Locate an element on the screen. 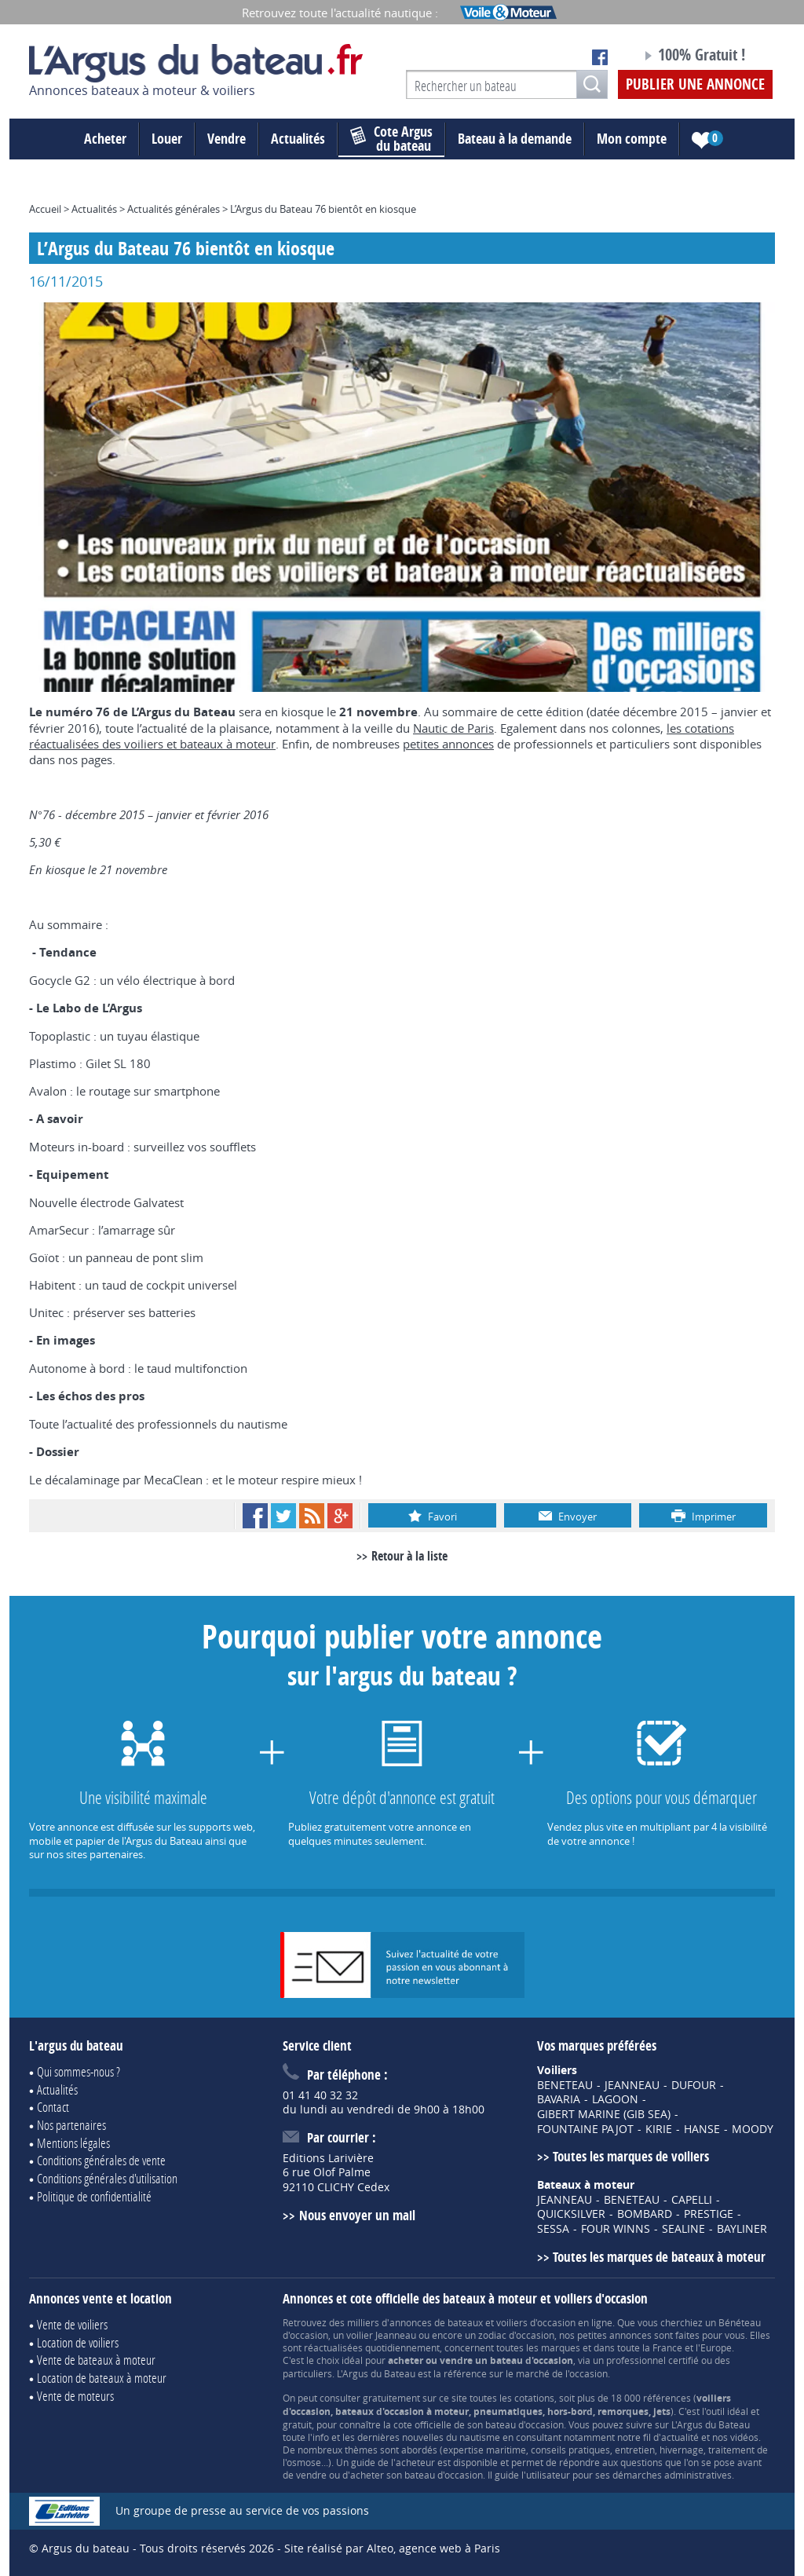 This screenshot has height=2576, width=804. FOUNTAINE PAJOT is located at coordinates (585, 2129).